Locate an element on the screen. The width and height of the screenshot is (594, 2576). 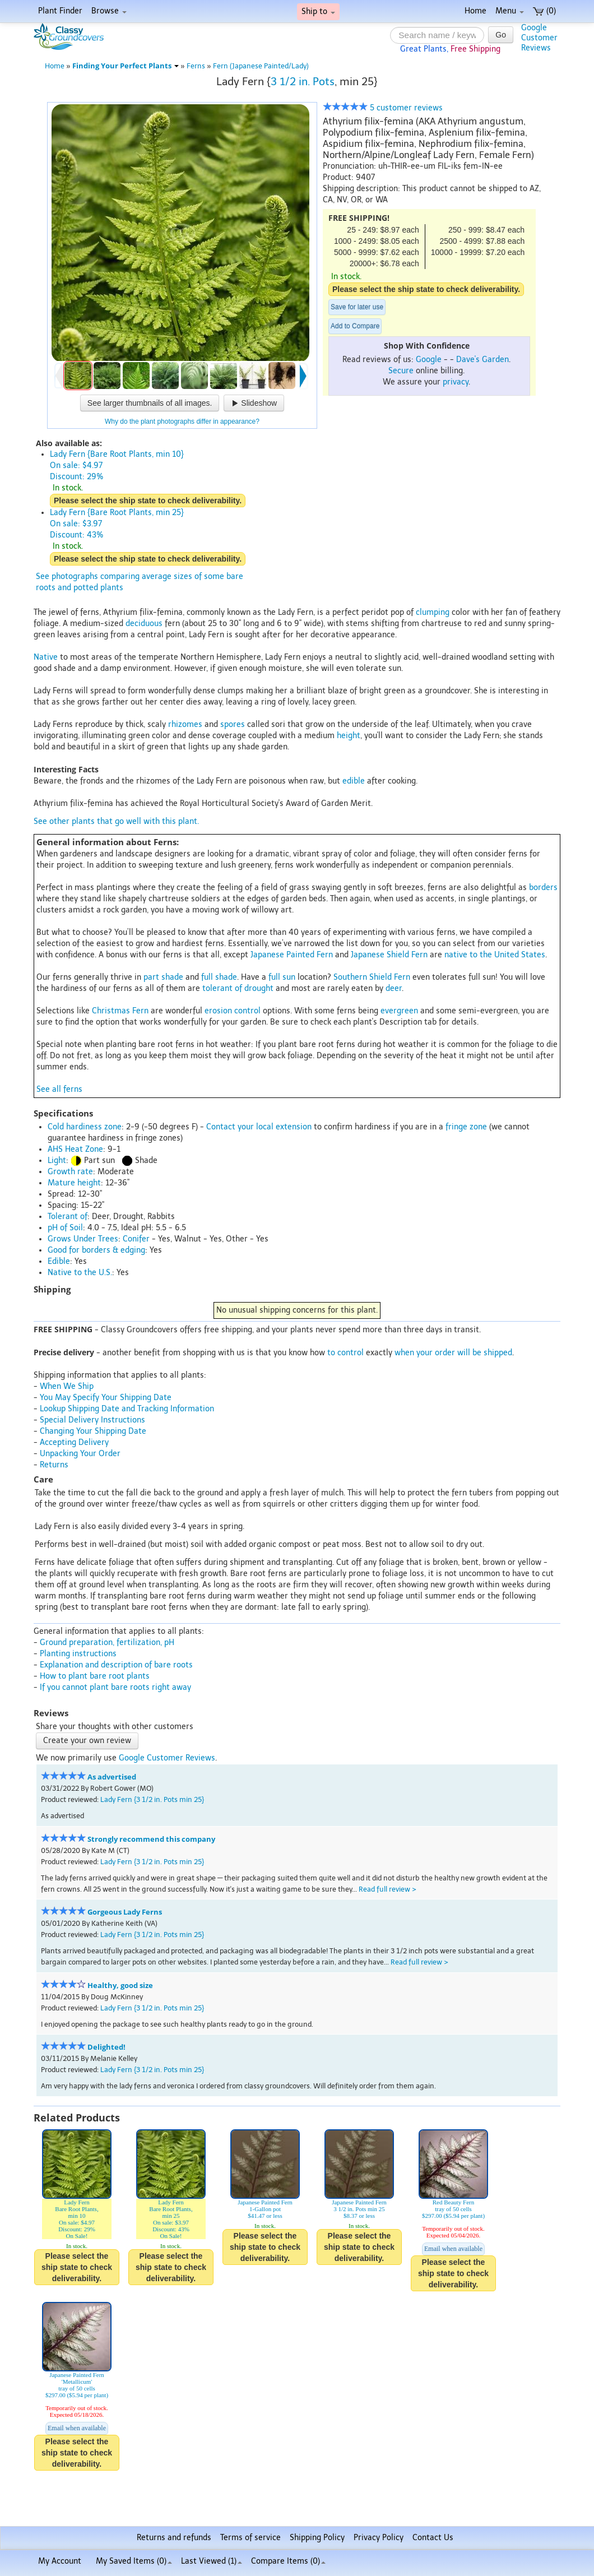
Go is located at coordinates (500, 34).